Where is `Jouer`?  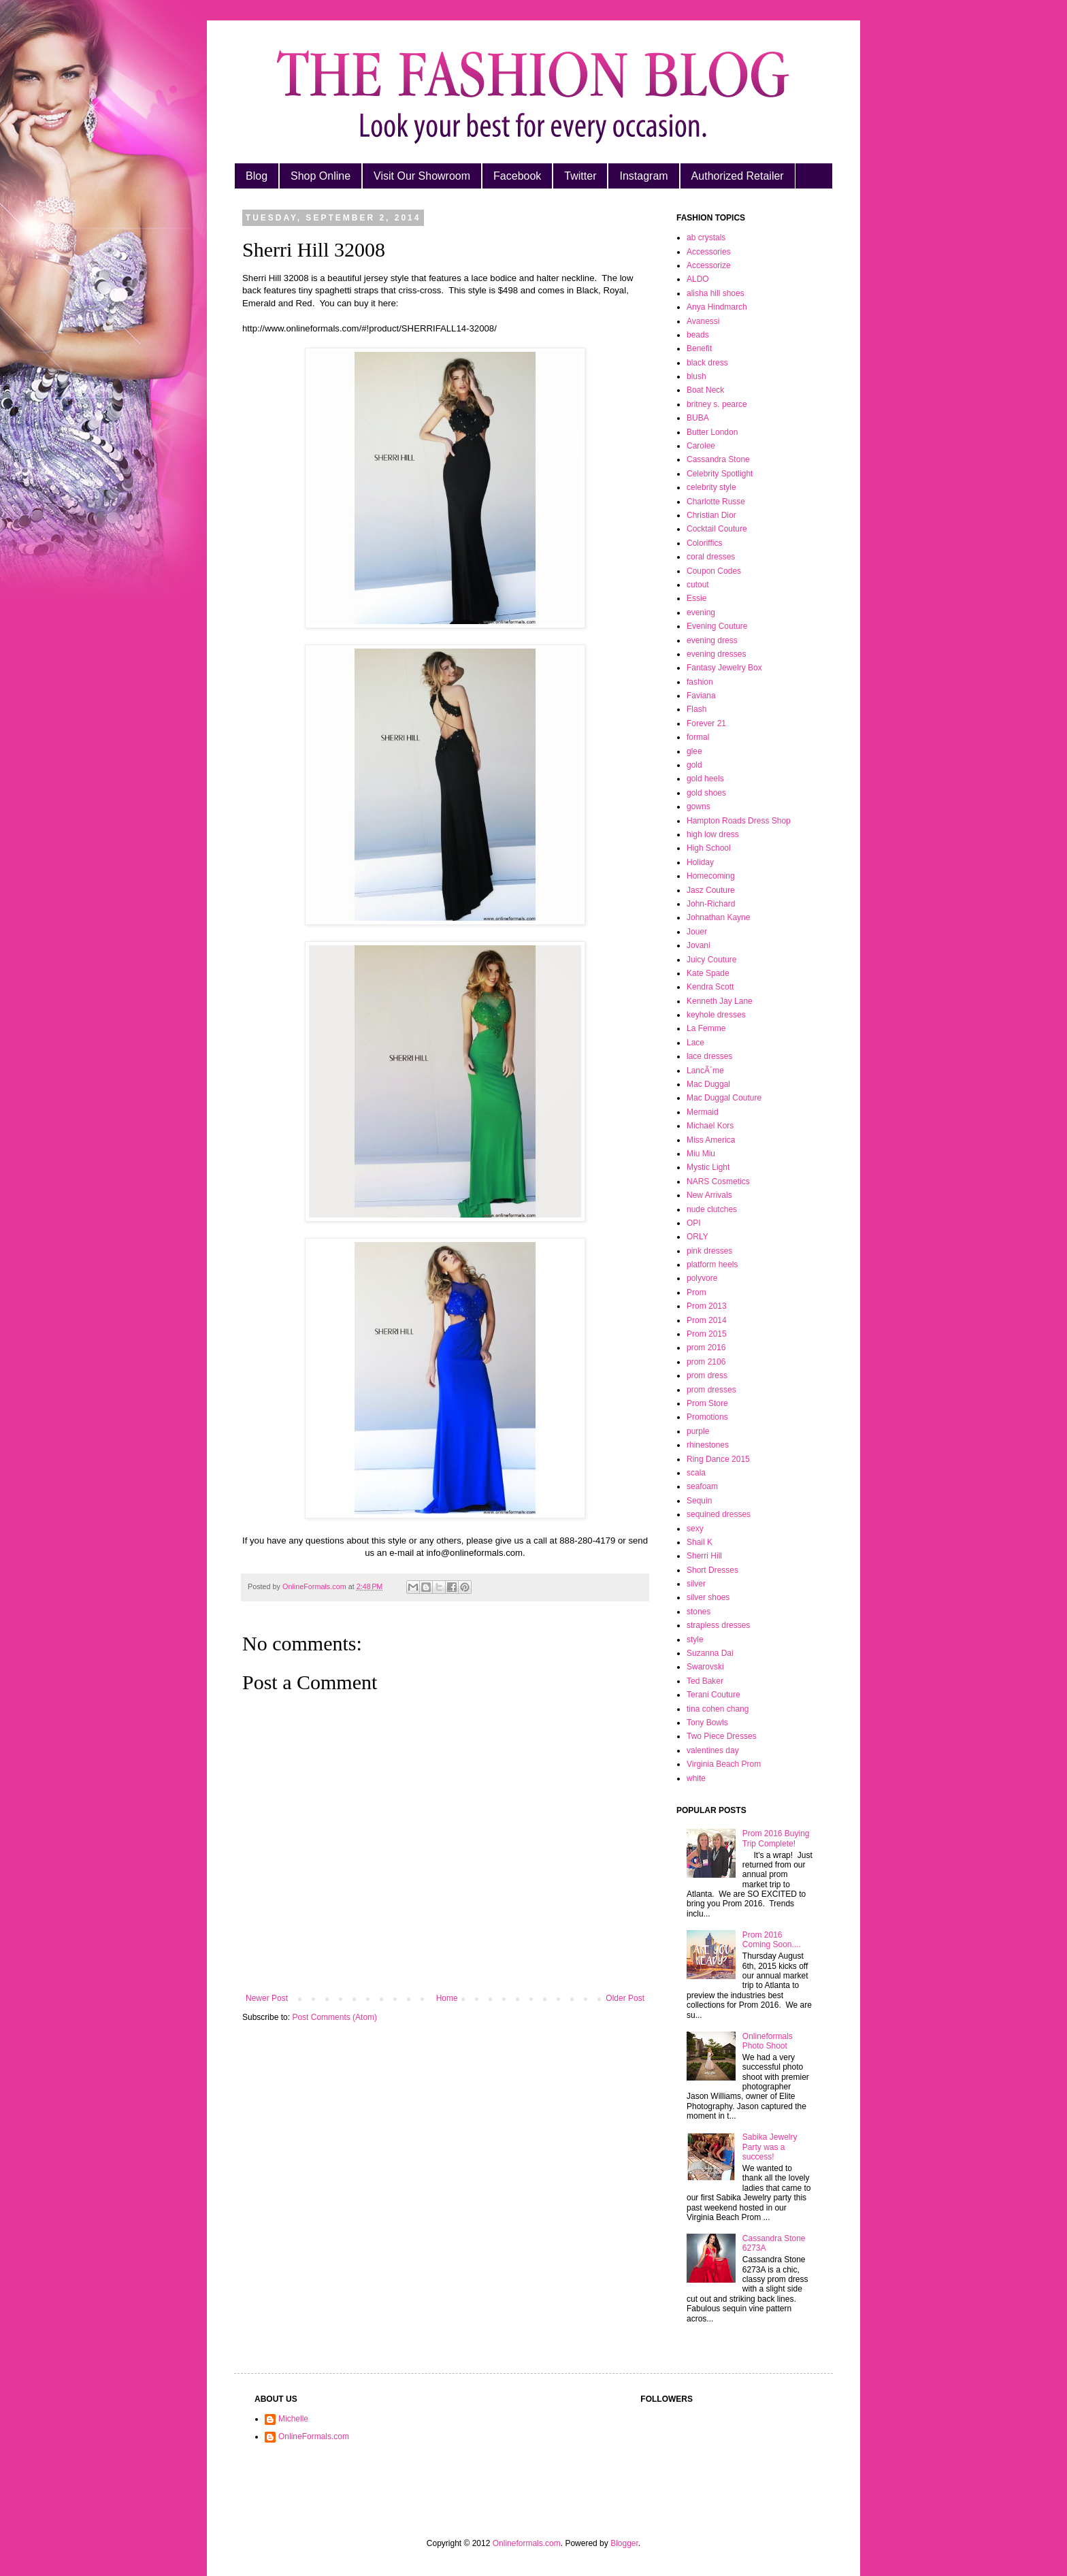 Jouer is located at coordinates (697, 931).